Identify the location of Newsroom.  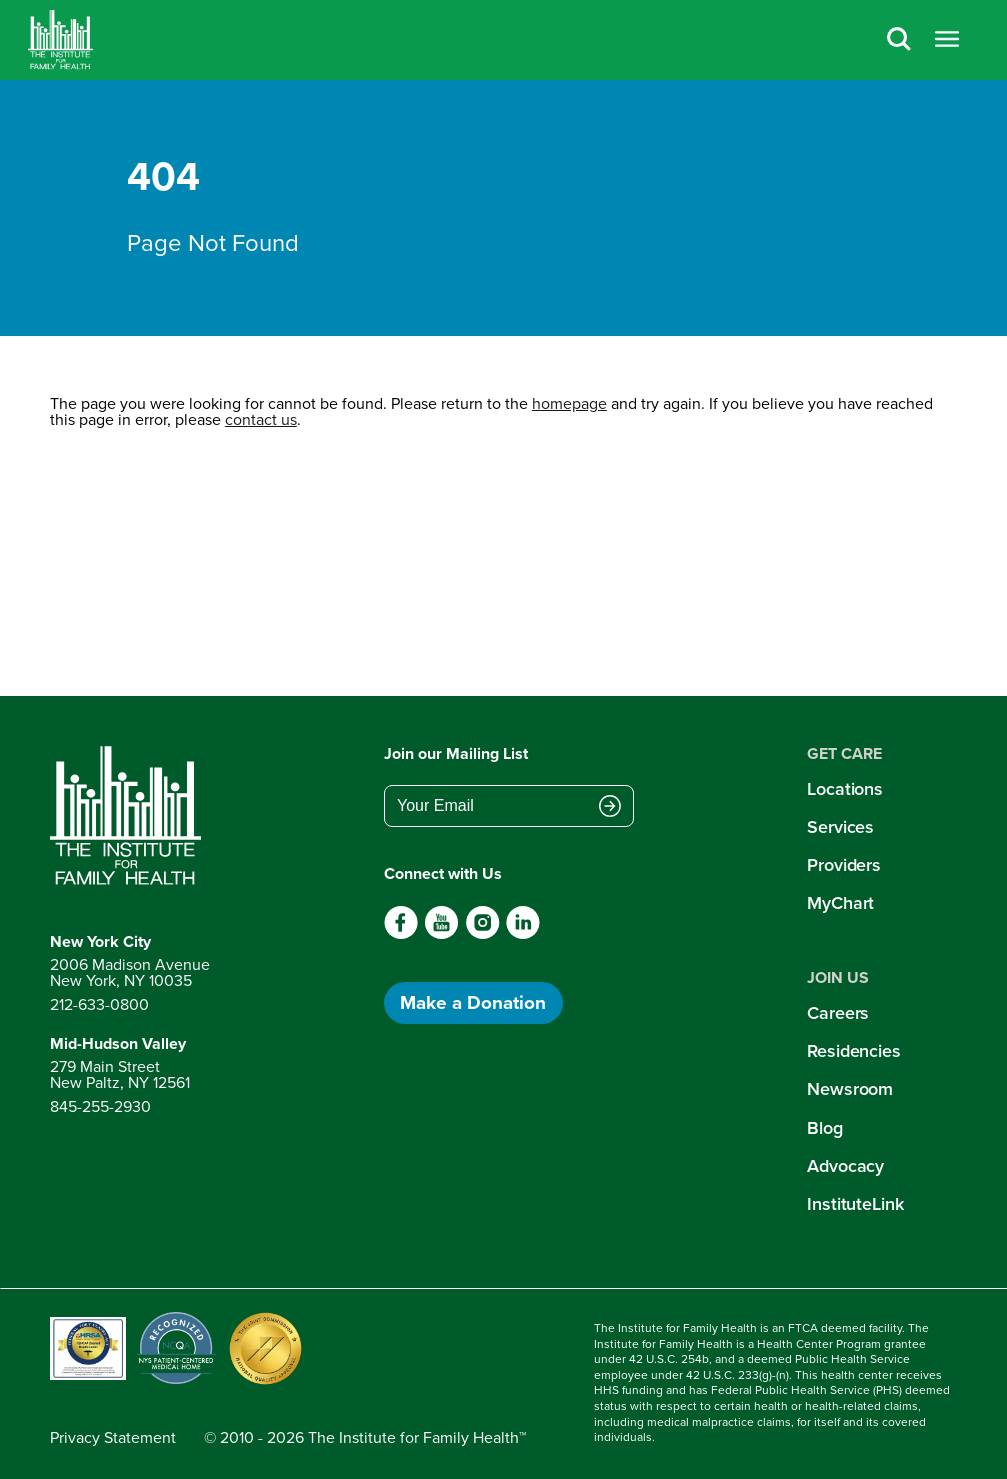
(850, 1089).